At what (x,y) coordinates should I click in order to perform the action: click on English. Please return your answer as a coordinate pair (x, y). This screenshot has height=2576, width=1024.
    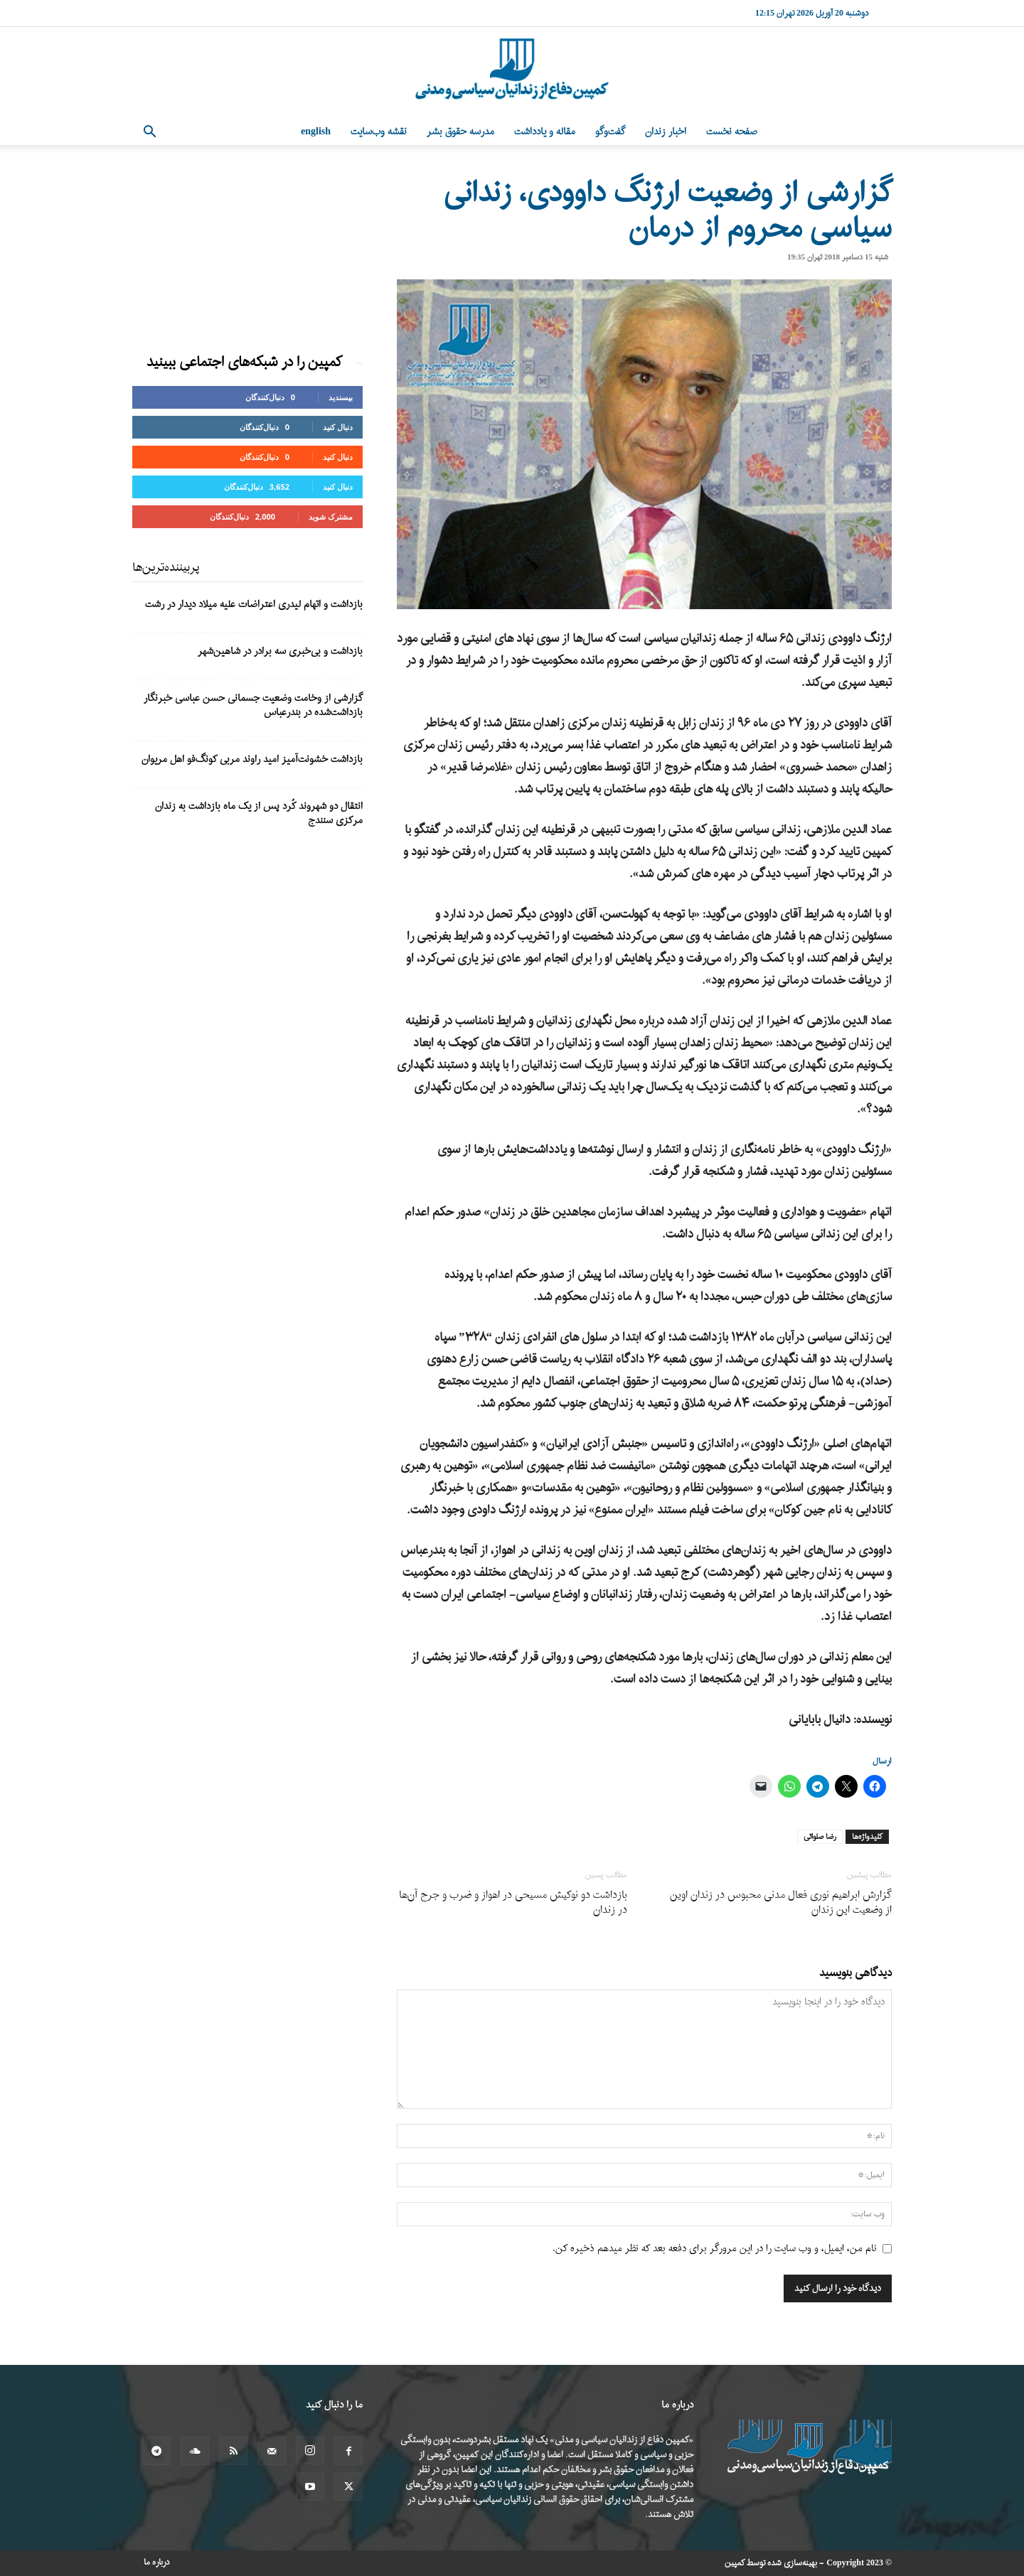
    Looking at the image, I should click on (316, 132).